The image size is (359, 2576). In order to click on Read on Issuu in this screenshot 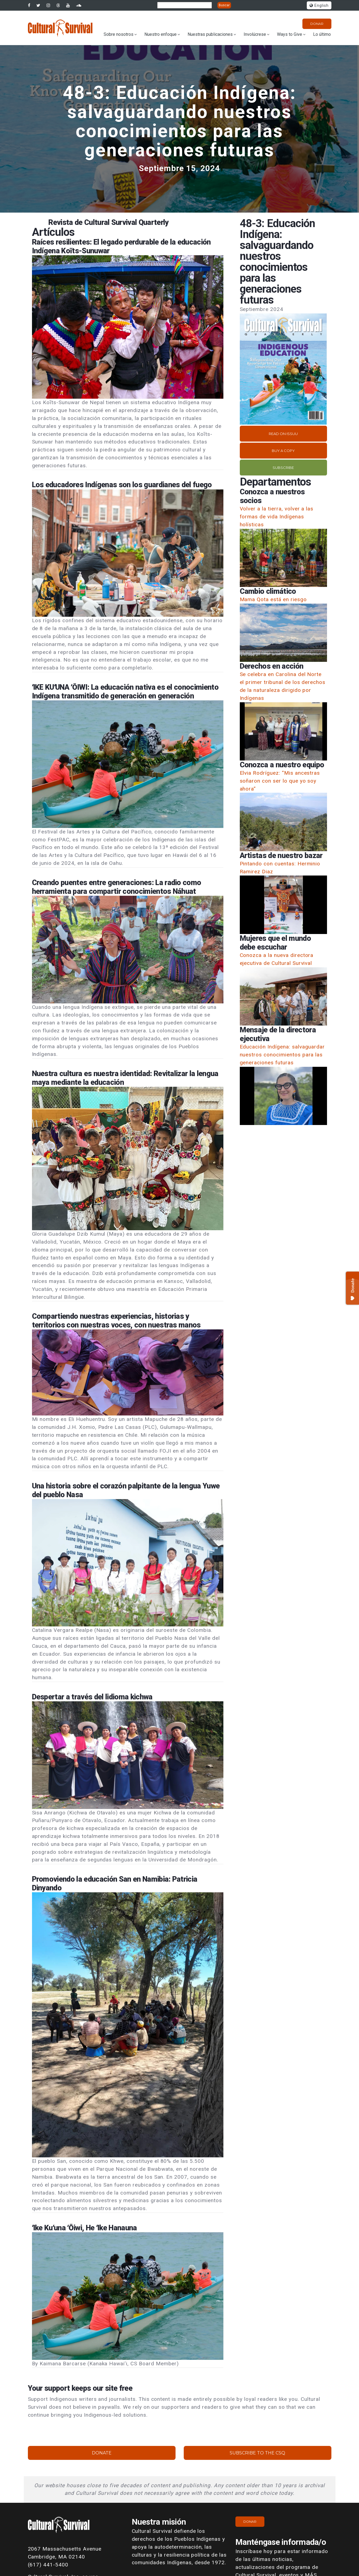, I will do `click(283, 433)`.